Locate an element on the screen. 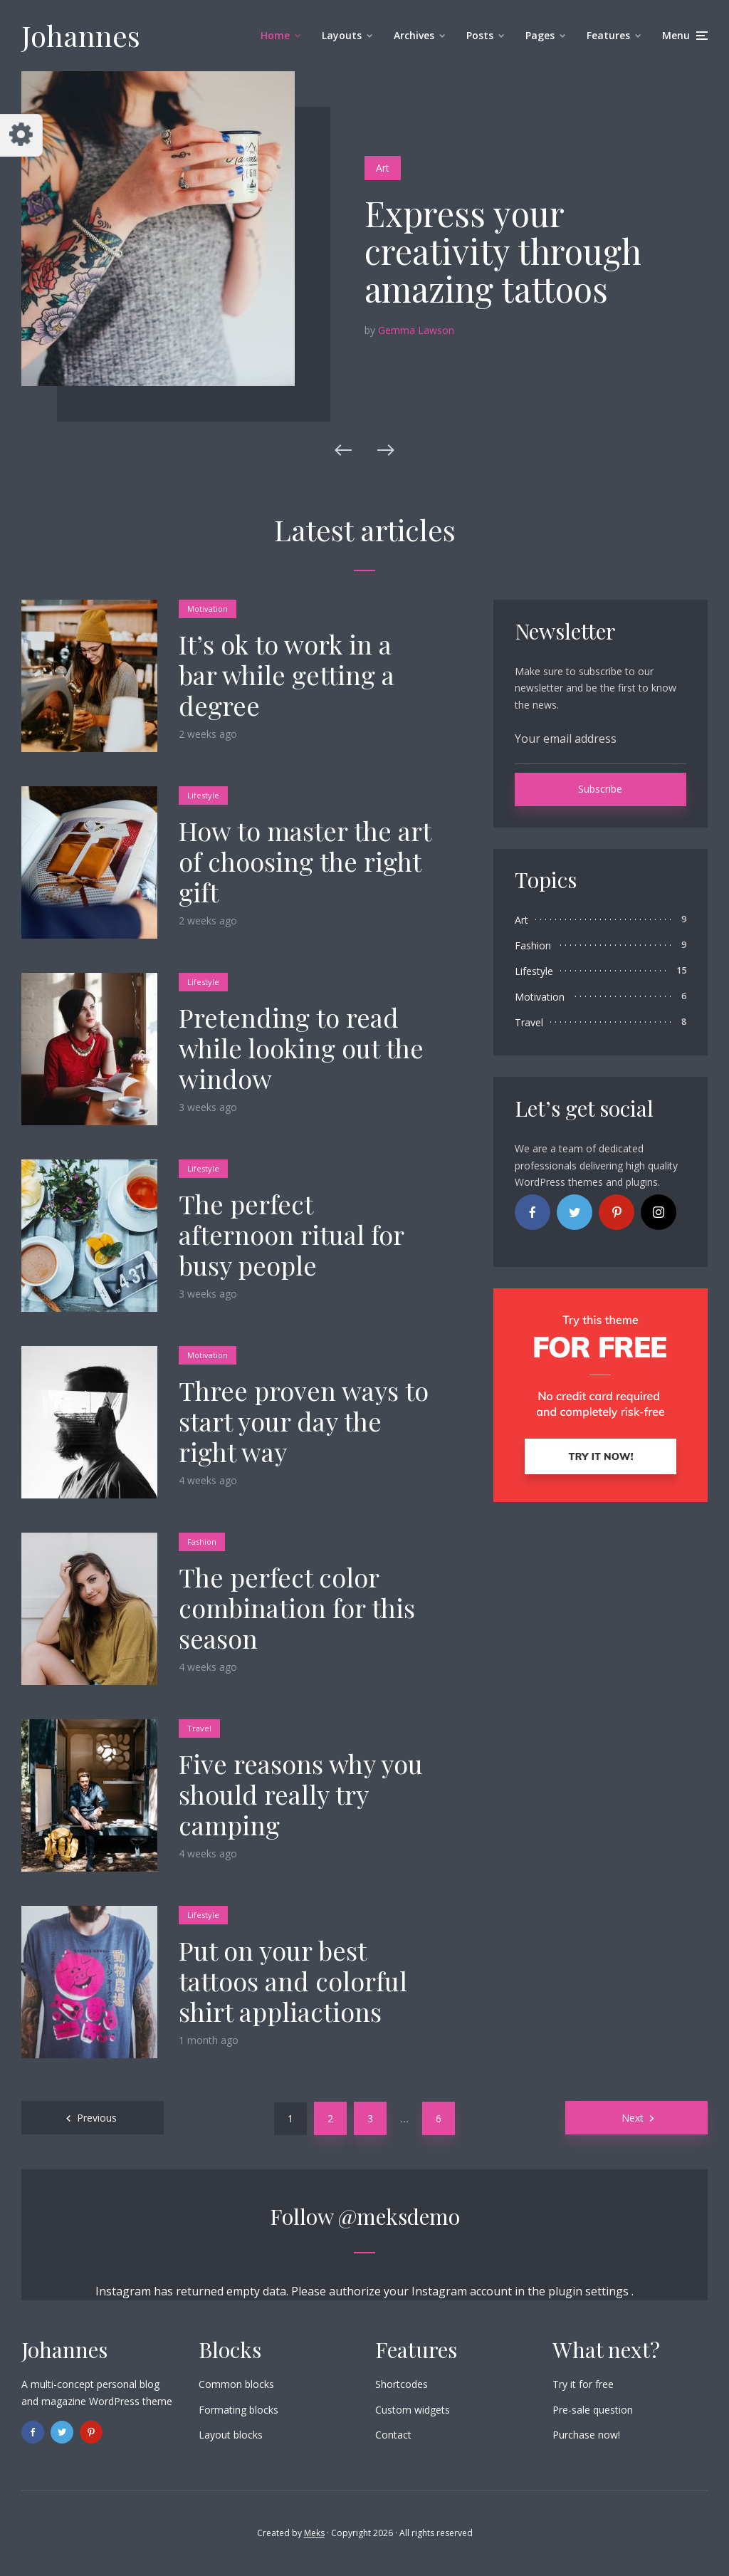  Gemma Lawson is located at coordinates (416, 330).